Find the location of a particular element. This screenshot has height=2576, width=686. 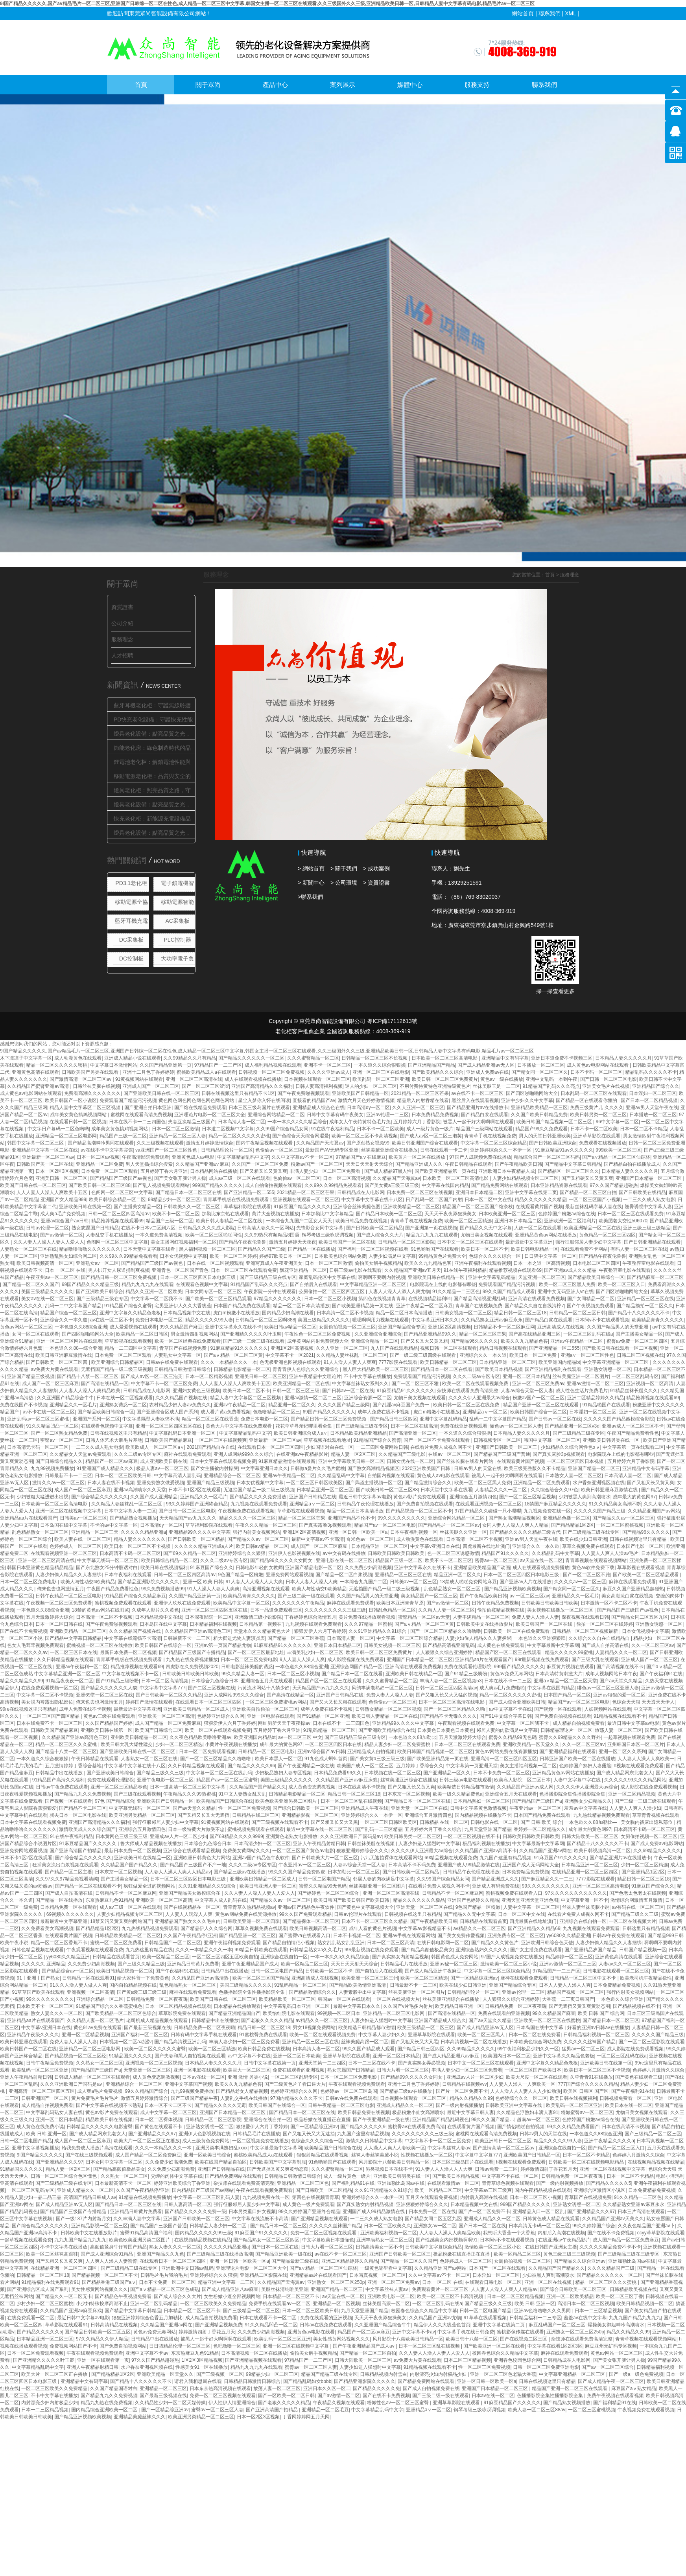

欧美怡红院电影在线观看 is located at coordinates (289, 2013).